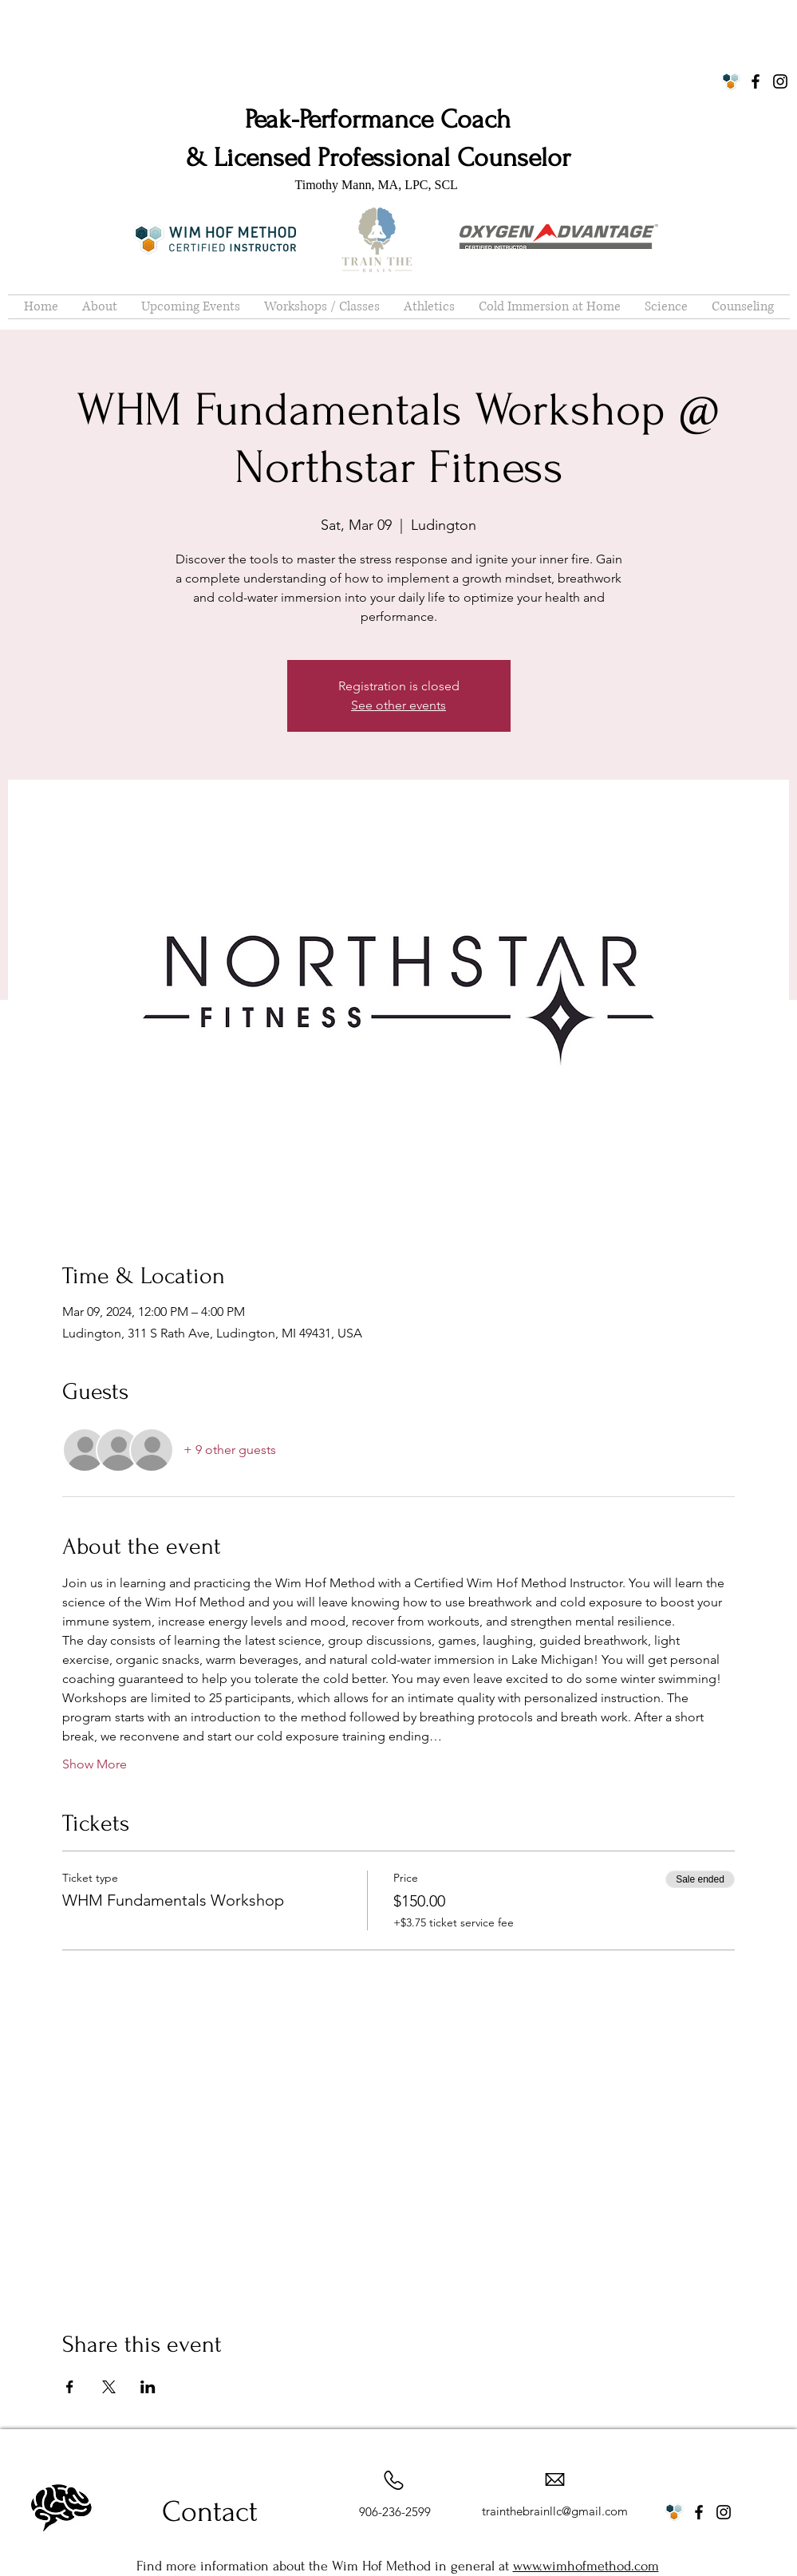 The height and width of the screenshot is (2576, 797). I want to click on [Share event on X], so click(108, 2386).